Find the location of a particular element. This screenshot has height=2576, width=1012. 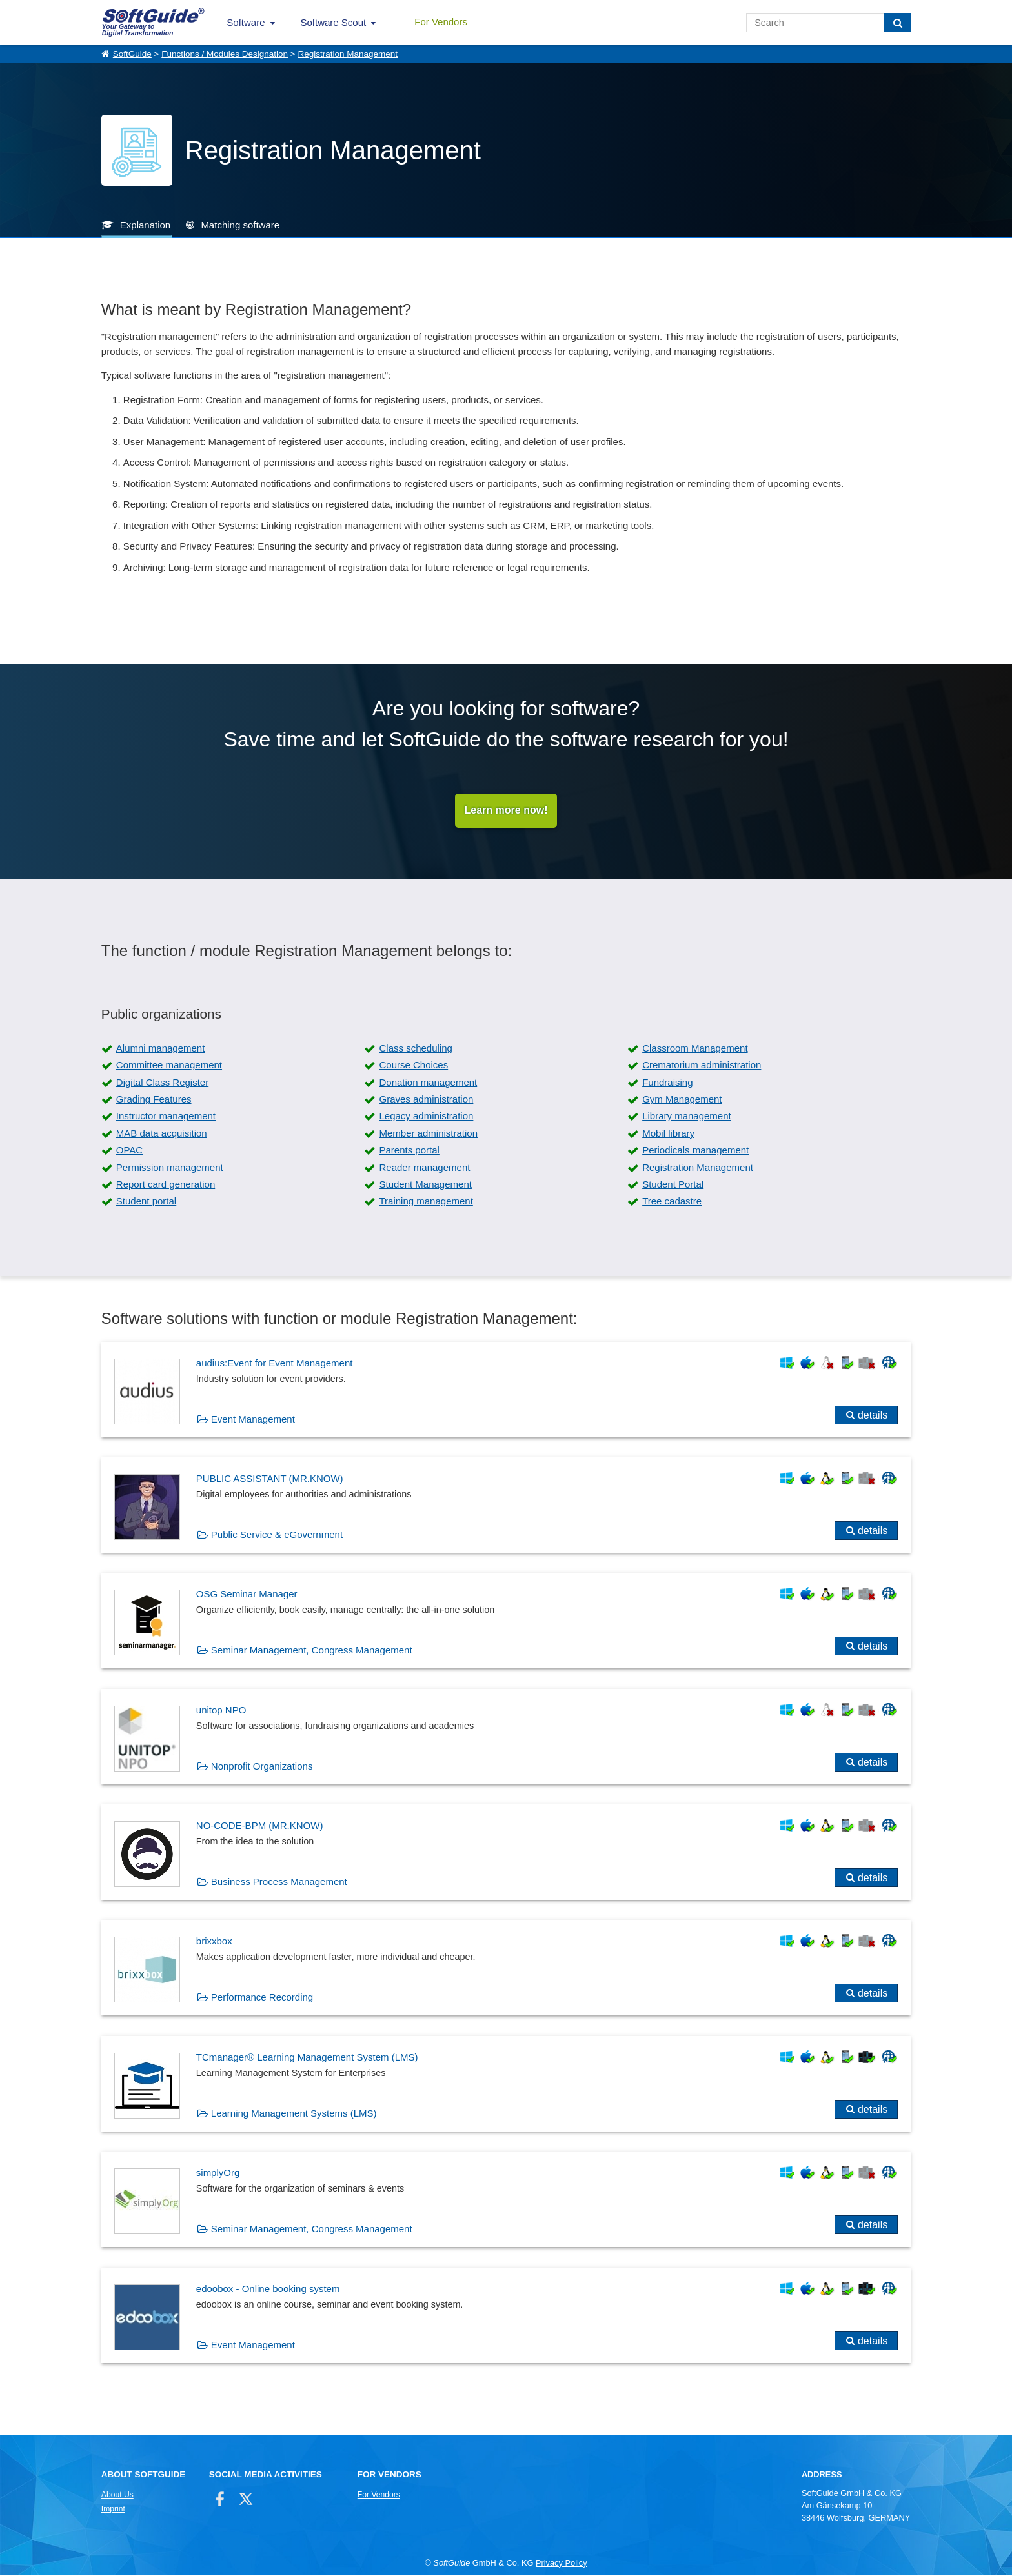

Permission management is located at coordinates (169, 1167).